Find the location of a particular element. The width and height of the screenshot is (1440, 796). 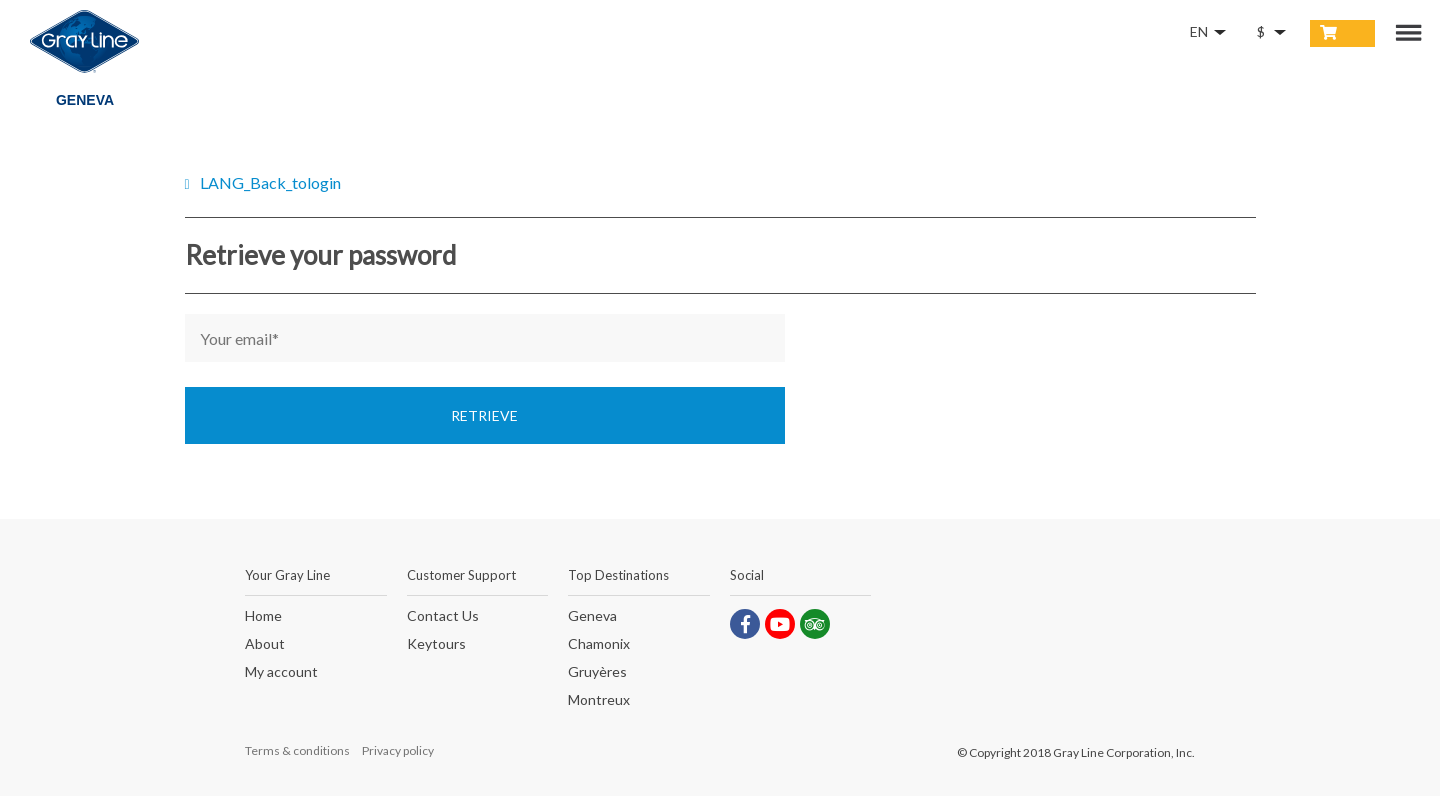

Retrieve is located at coordinates (484, 415).